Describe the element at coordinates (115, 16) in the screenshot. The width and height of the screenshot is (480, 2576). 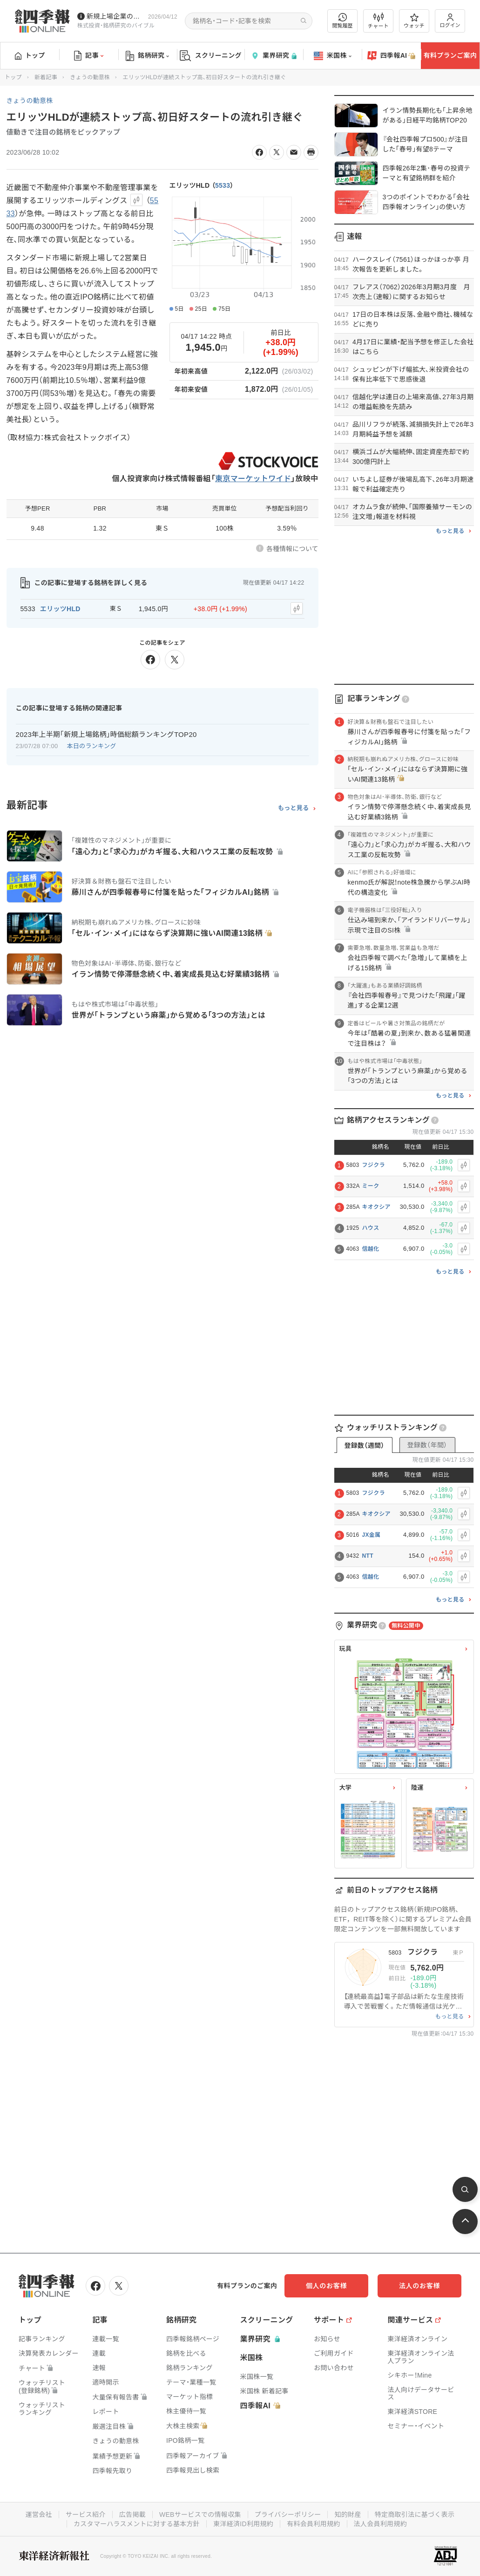
I see `新規上場企業の社長インタビューを動画でお届けしています` at that location.